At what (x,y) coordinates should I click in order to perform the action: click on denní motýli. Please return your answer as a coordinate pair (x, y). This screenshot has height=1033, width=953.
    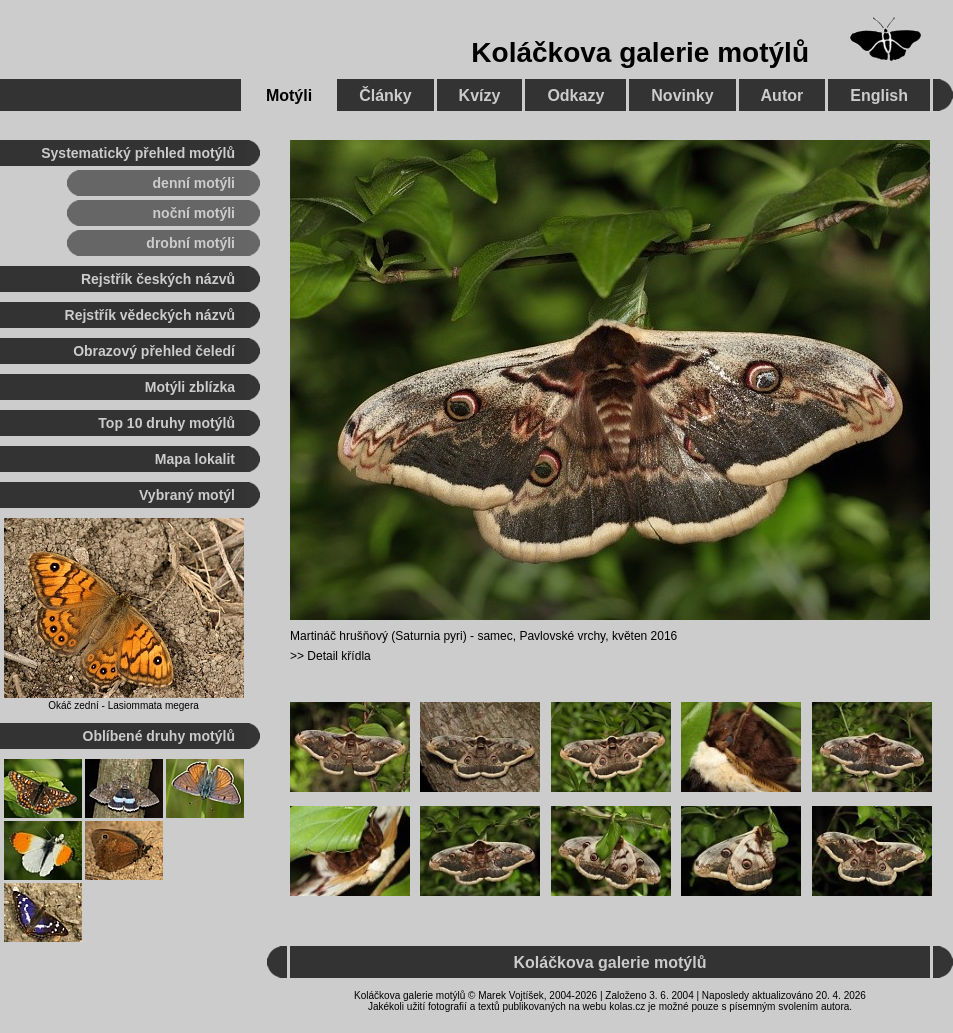
    Looking at the image, I should click on (194, 183).